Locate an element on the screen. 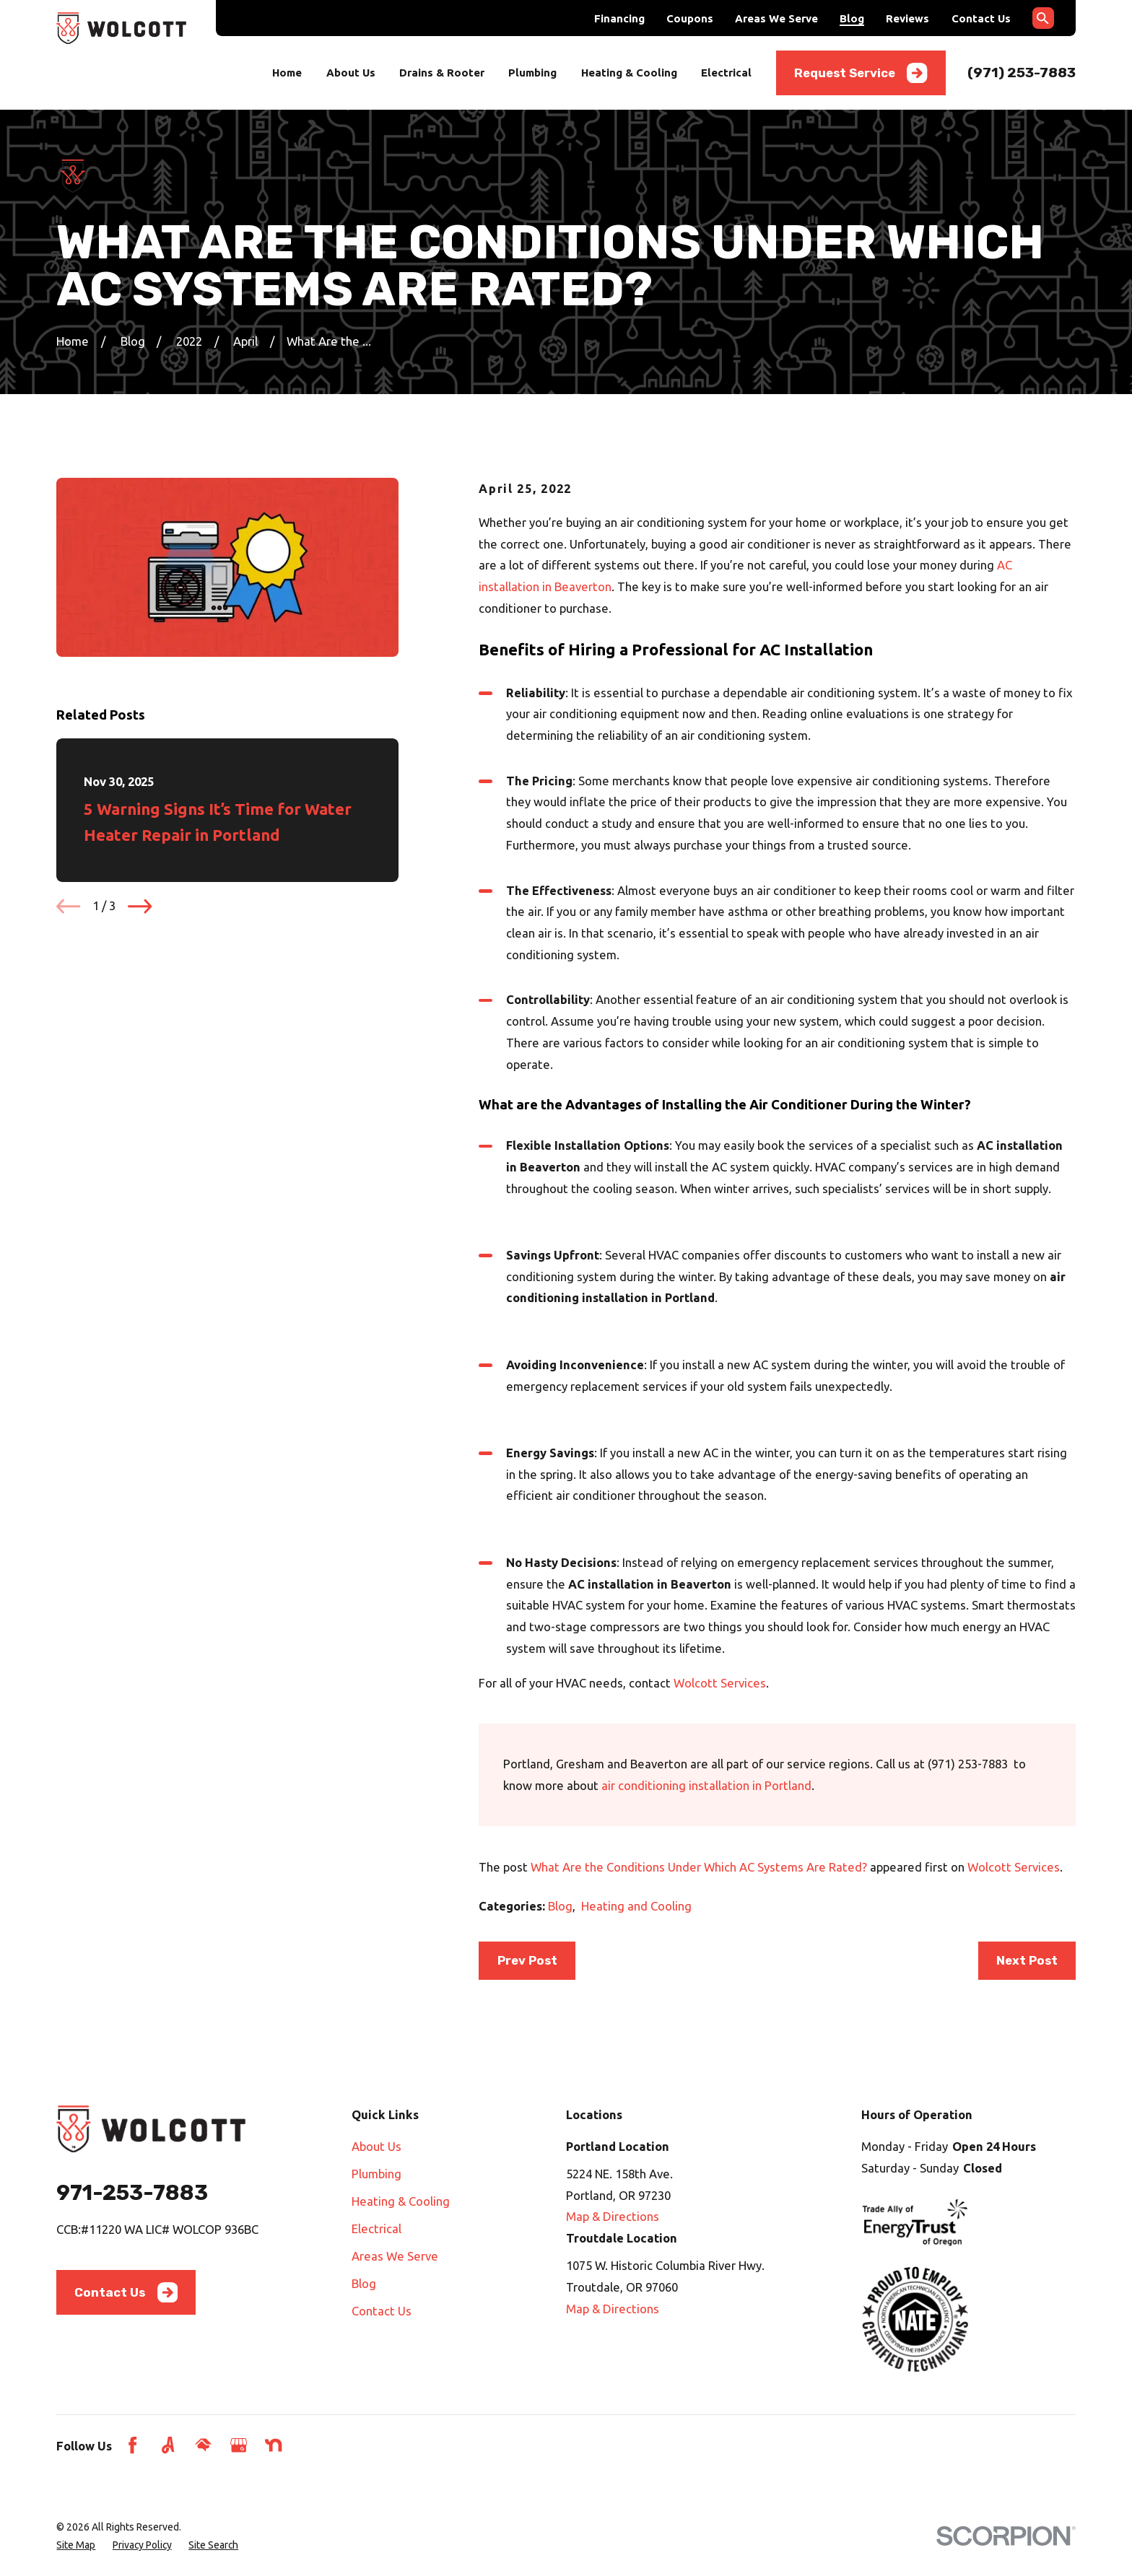 This screenshot has width=1132, height=2576. Next Post is located at coordinates (1027, 1960).